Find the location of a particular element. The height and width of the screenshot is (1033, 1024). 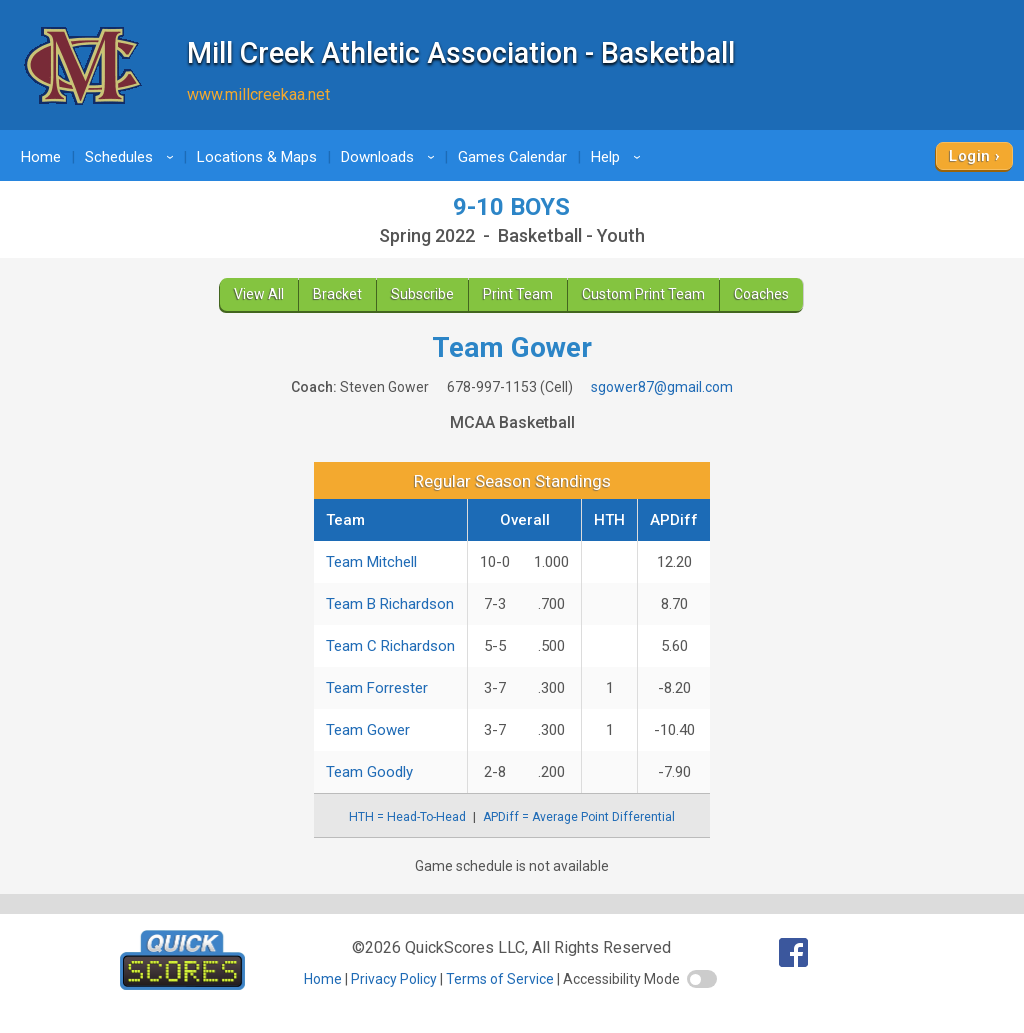

Team B Richardson is located at coordinates (390, 604).